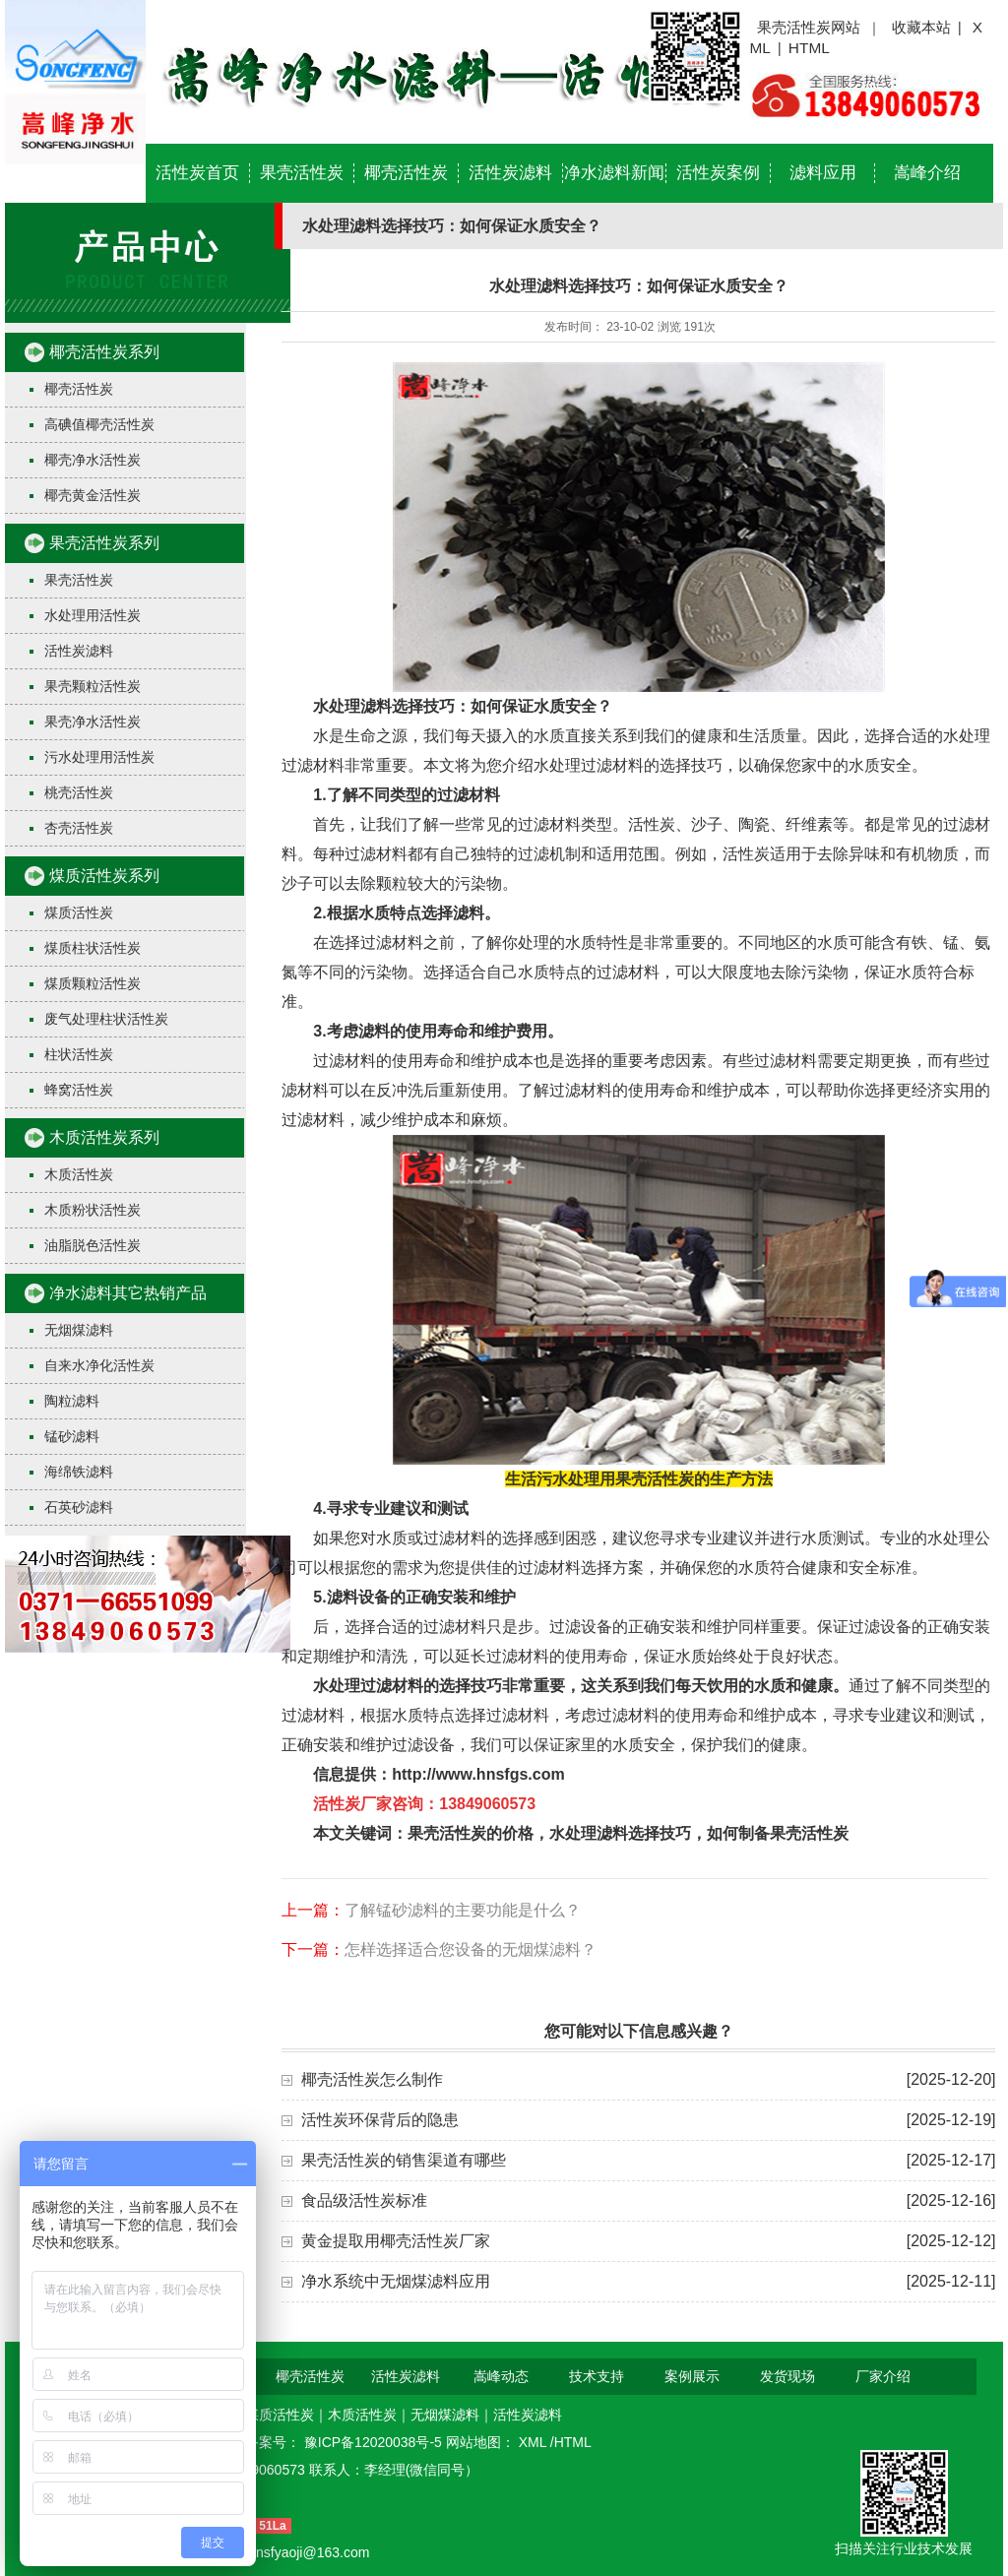 Image resolution: width=1008 pixels, height=2576 pixels. What do you see at coordinates (104, 352) in the screenshot?
I see `椰壳活性炭系列` at bounding box center [104, 352].